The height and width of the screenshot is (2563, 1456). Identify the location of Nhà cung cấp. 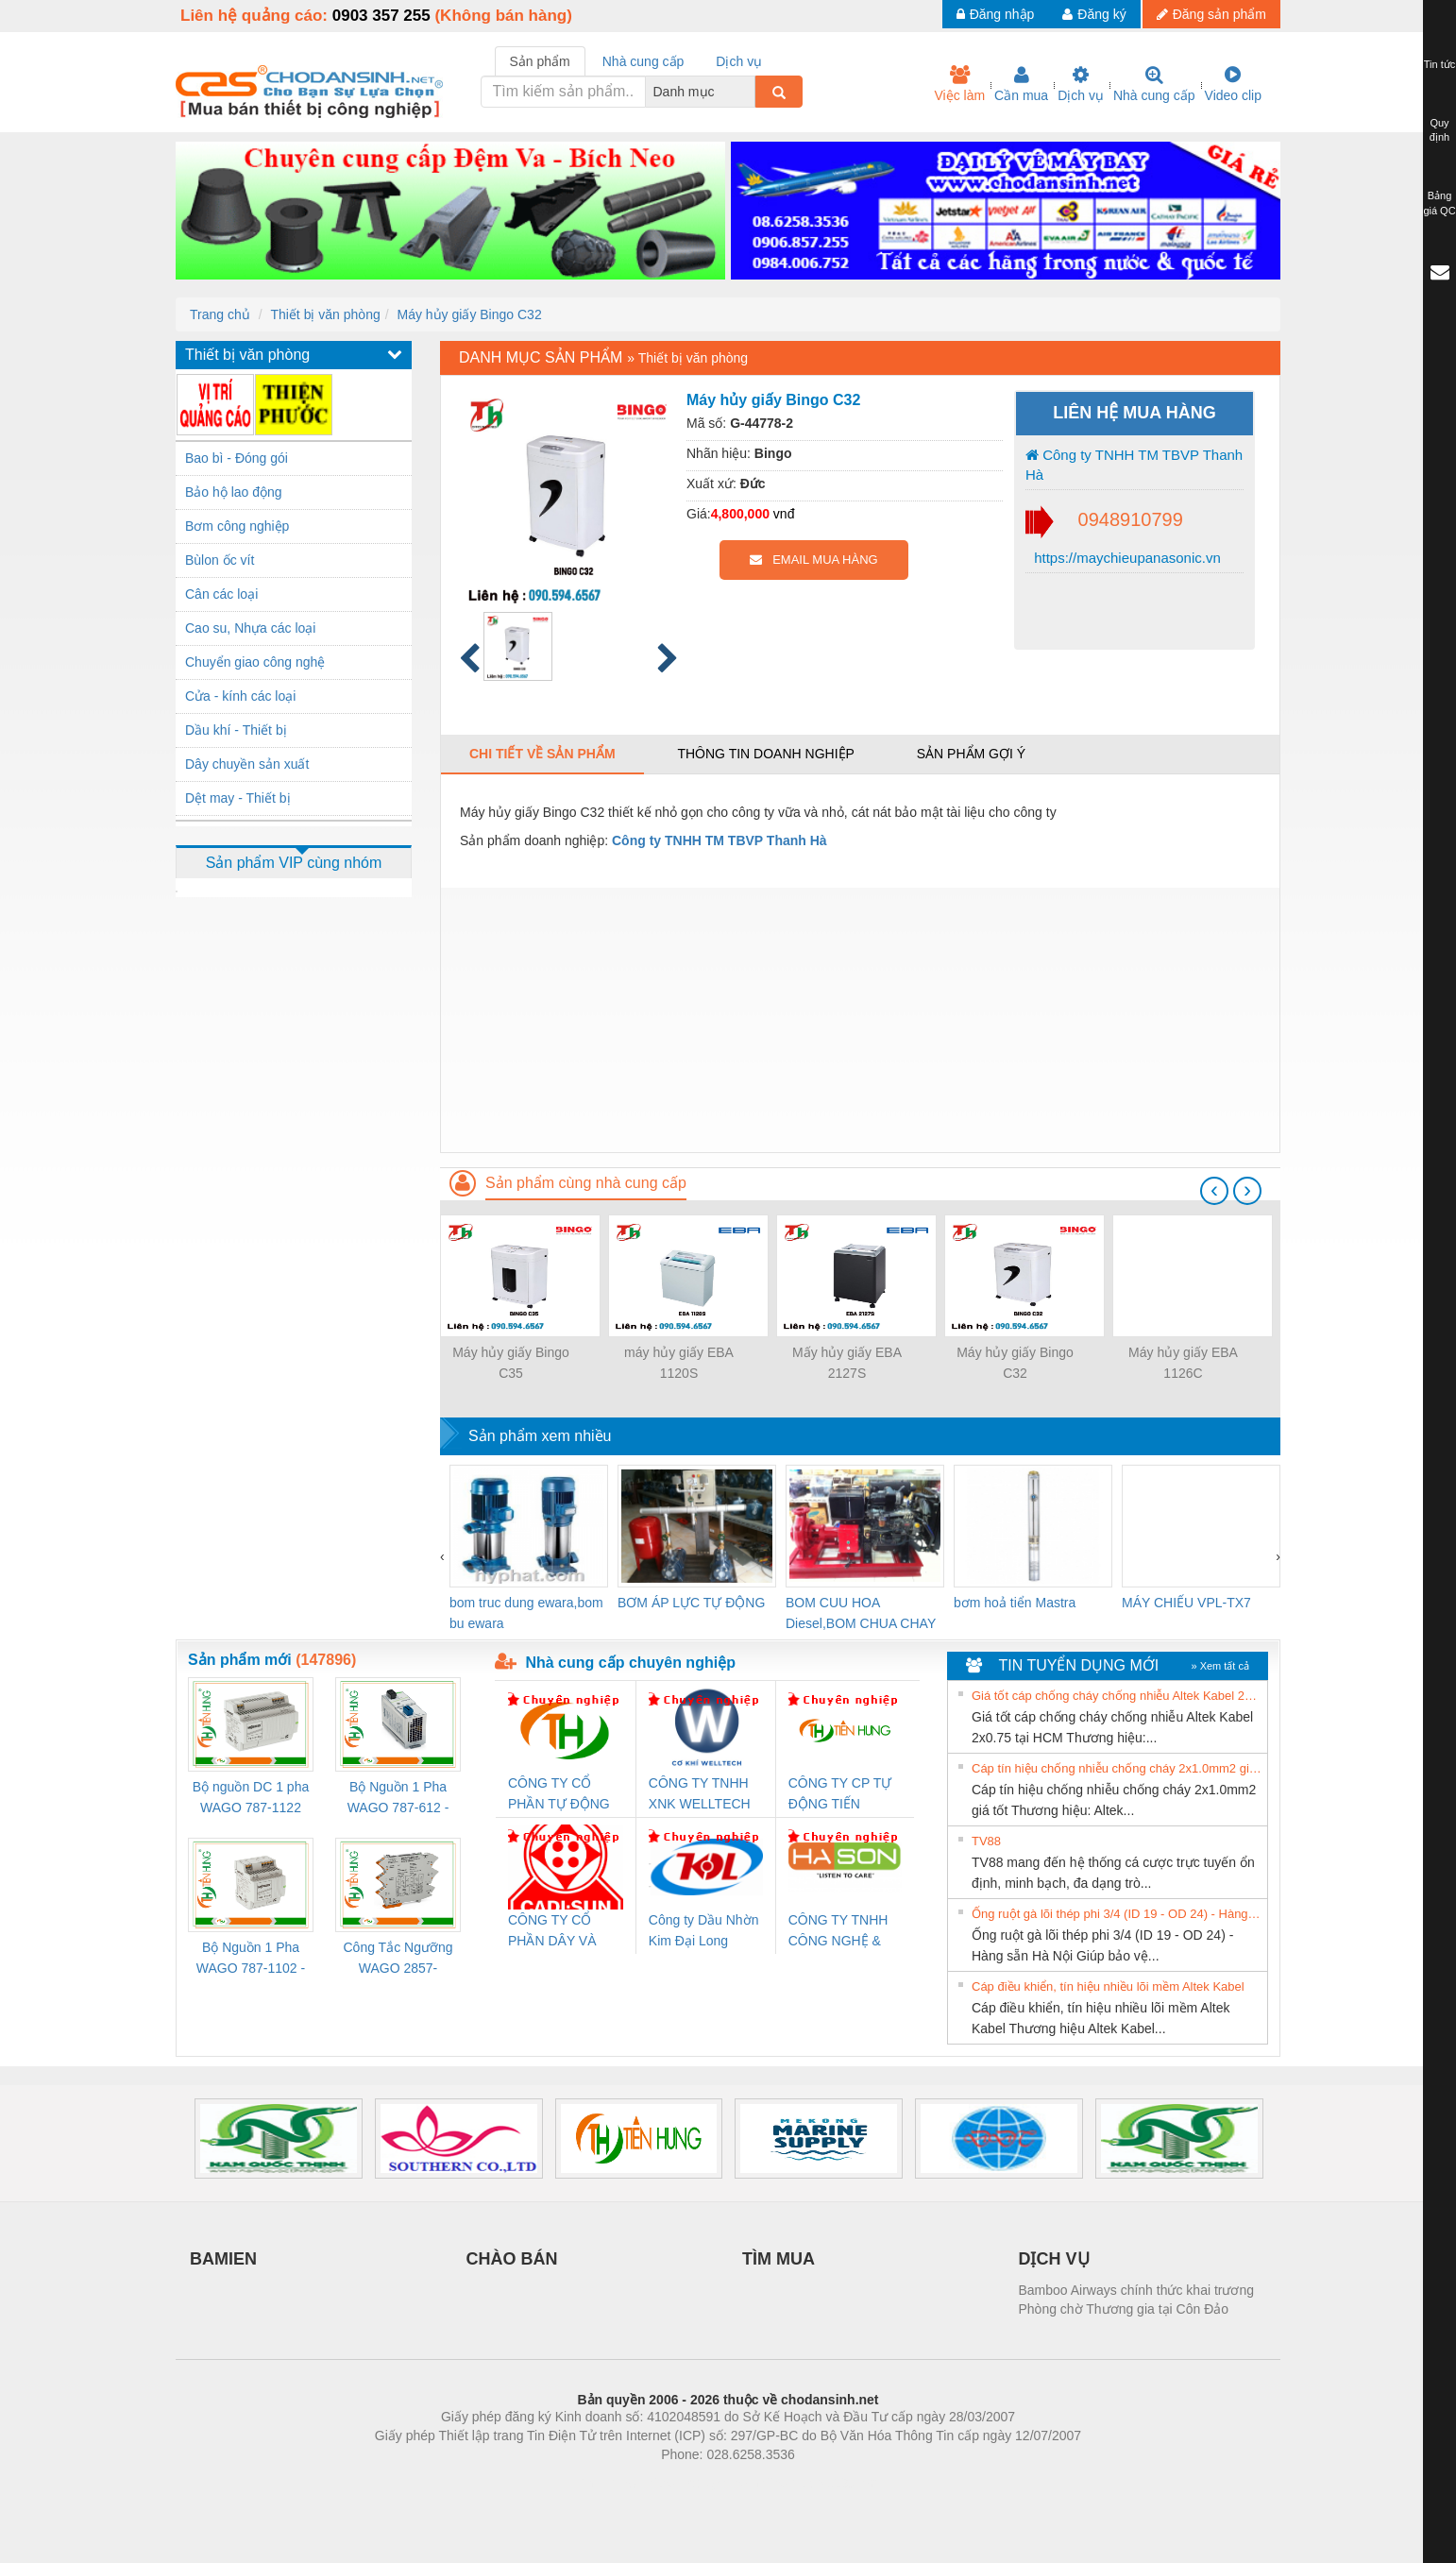
(1154, 84).